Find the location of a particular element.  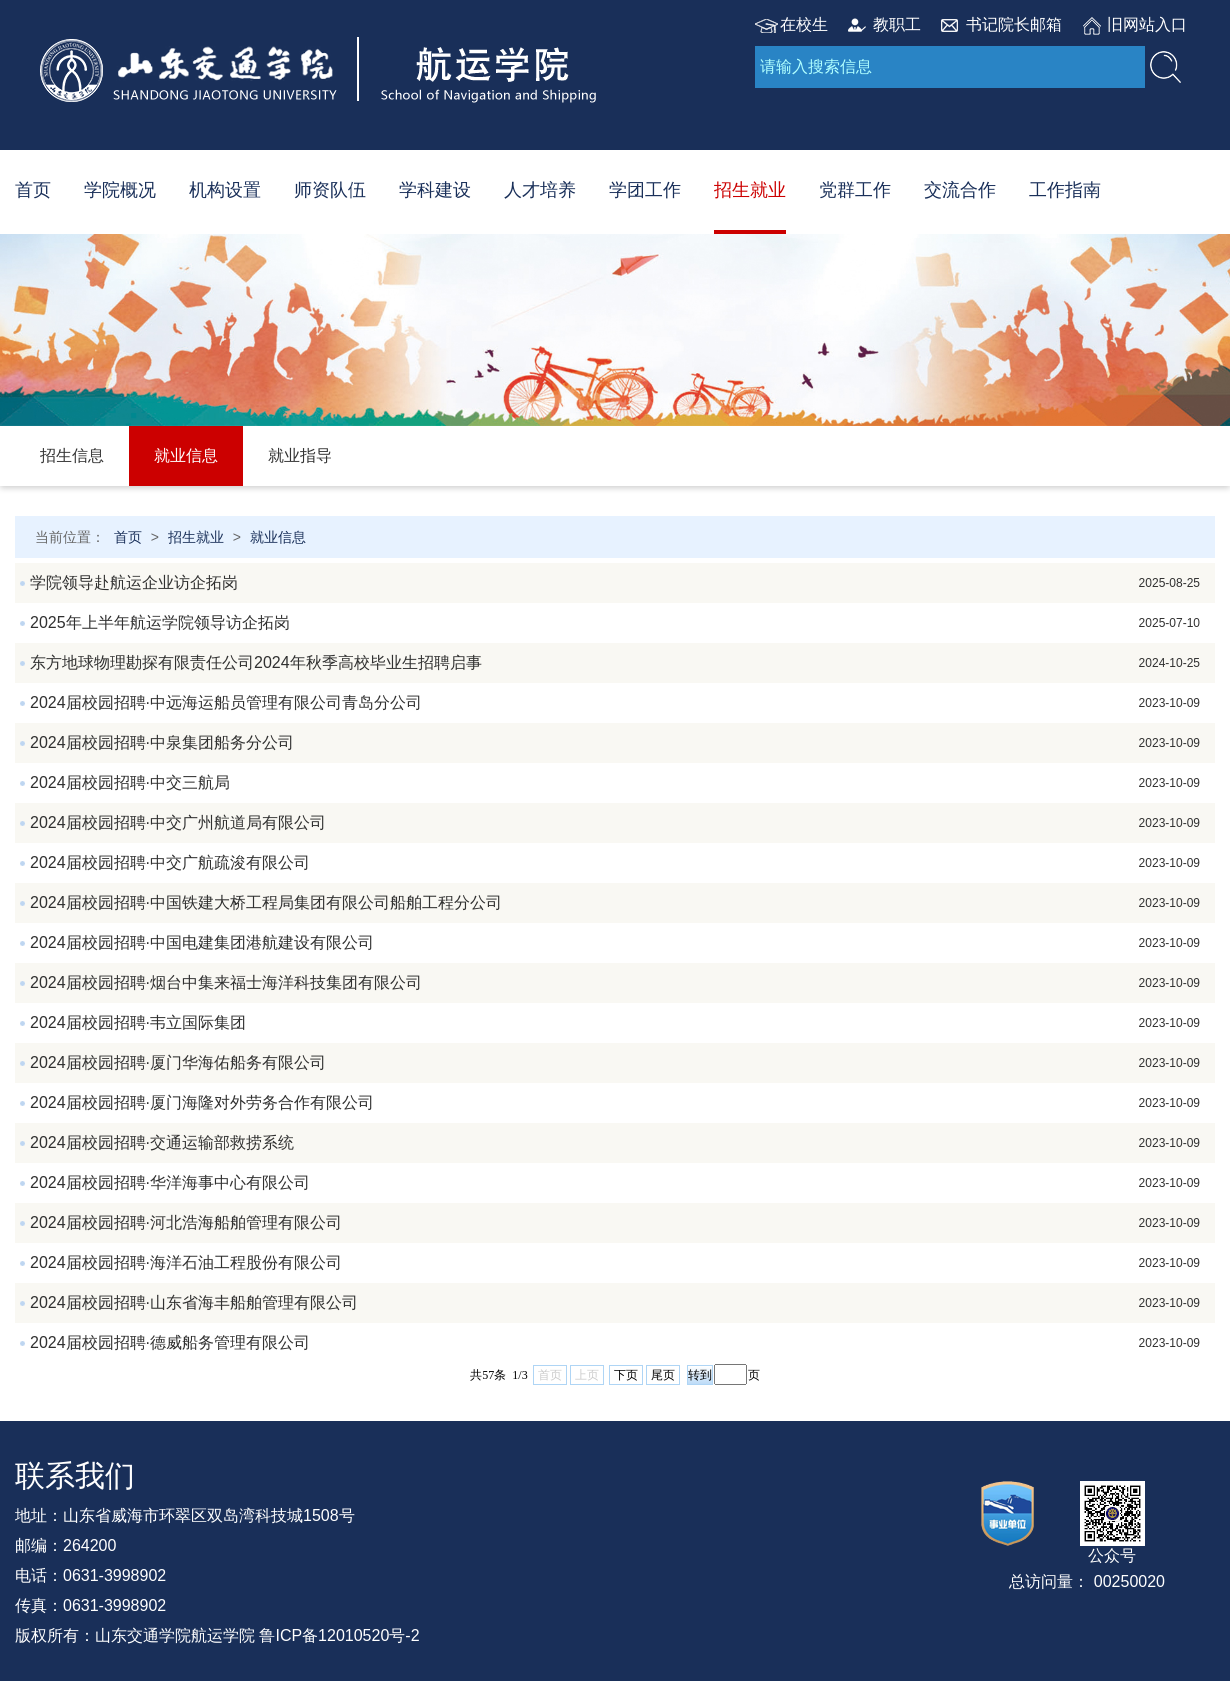

师资队伍 is located at coordinates (330, 190).